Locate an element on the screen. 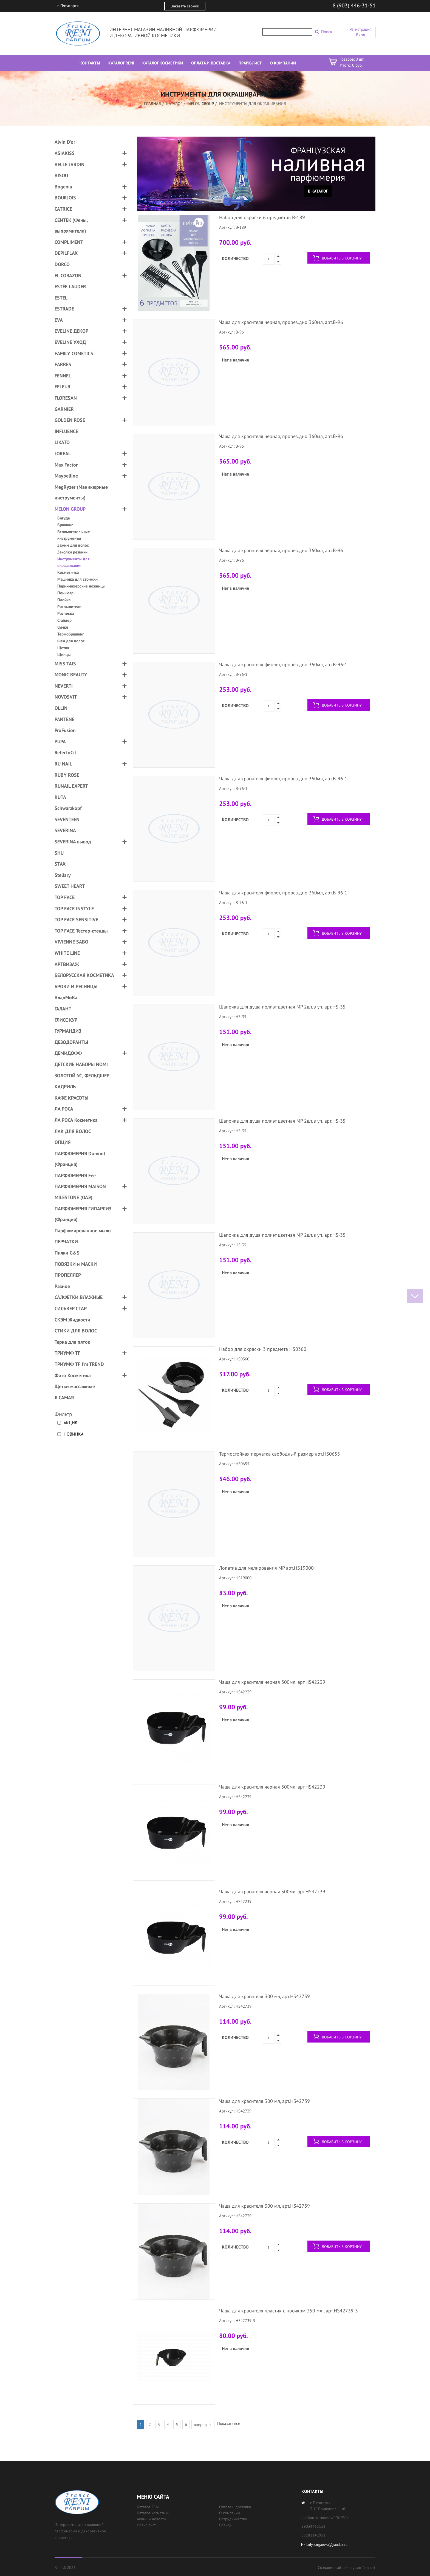  BELLE JARDIN is located at coordinates (69, 164).